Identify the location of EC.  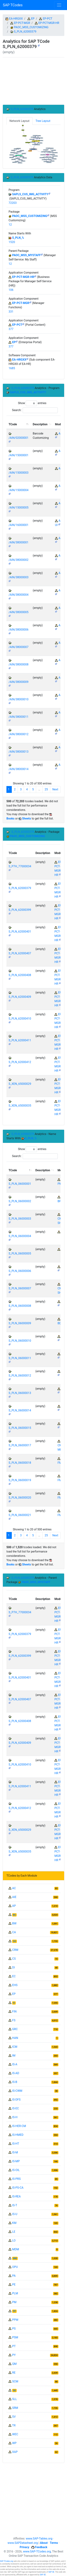
(14, 1976).